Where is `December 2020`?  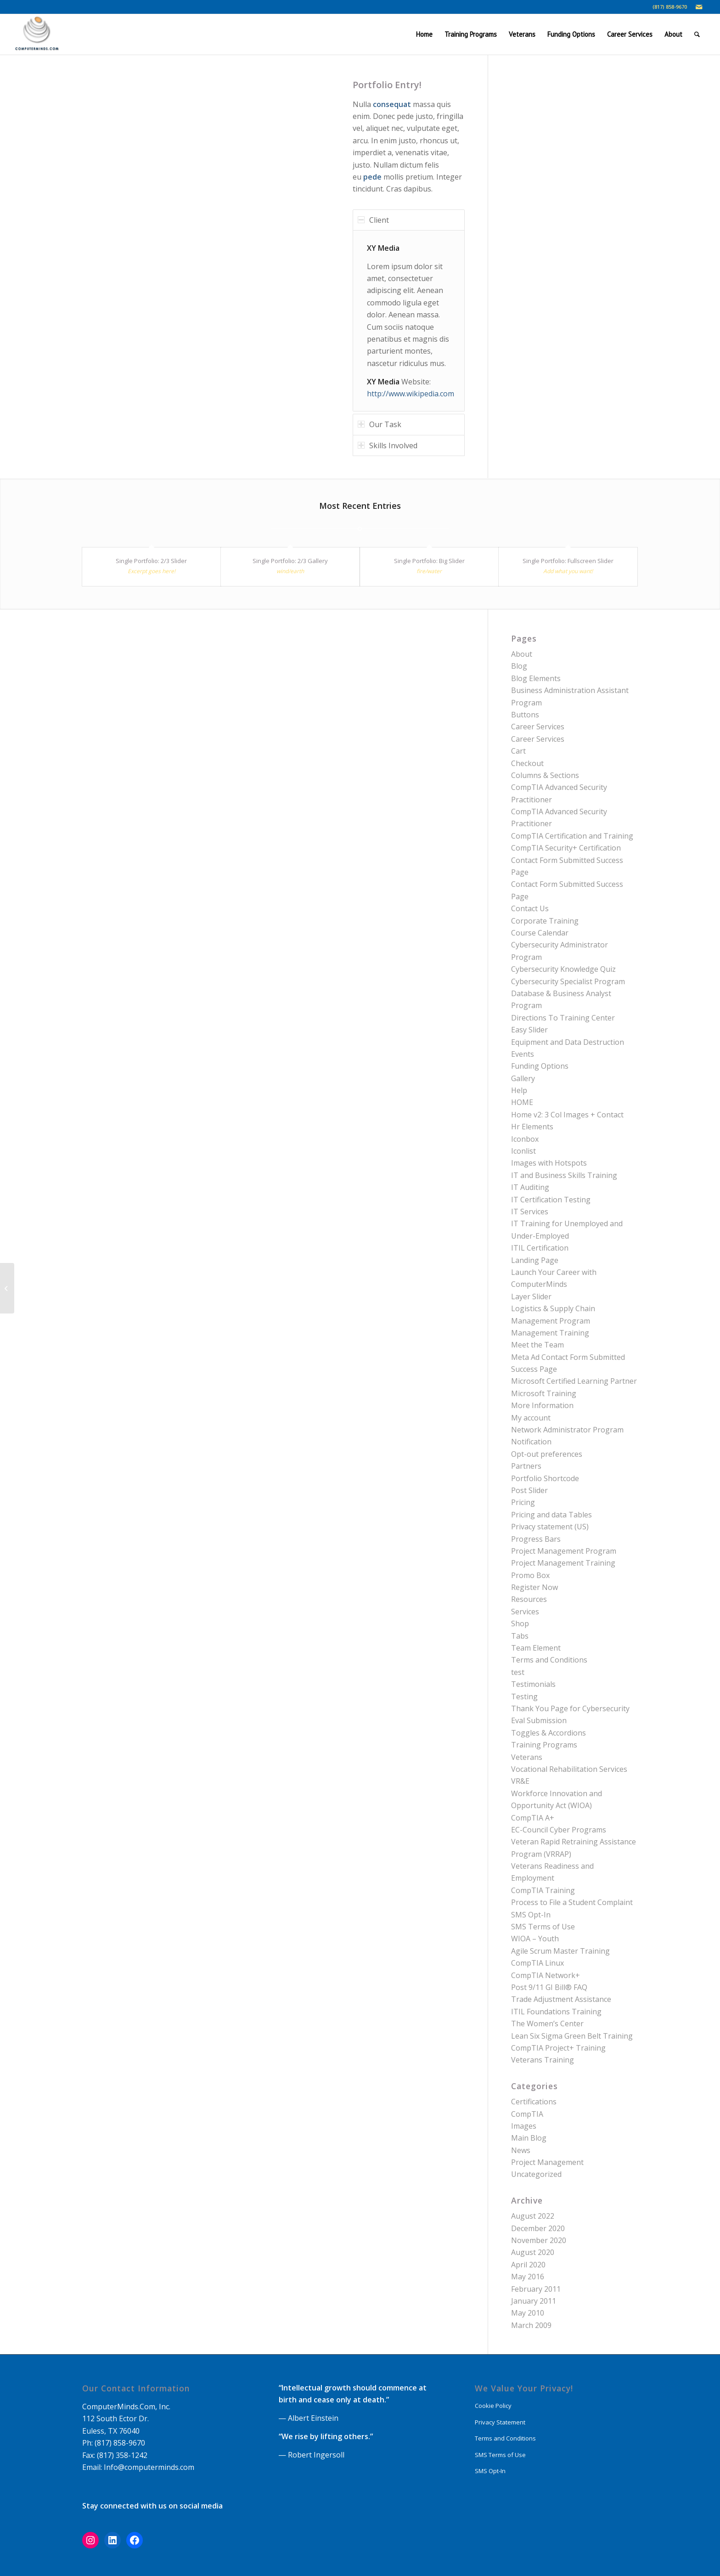 December 2020 is located at coordinates (538, 2228).